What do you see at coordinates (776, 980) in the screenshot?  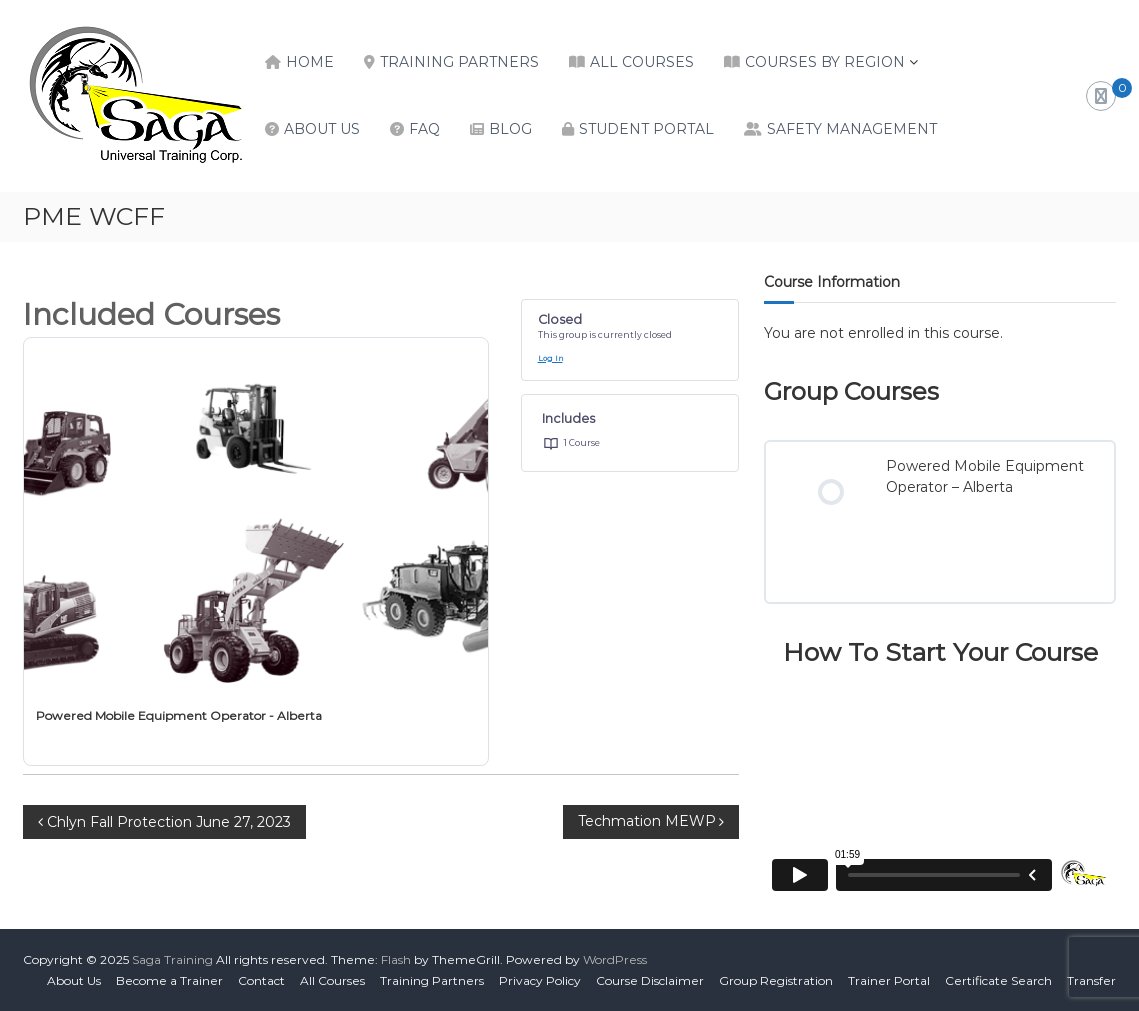 I see `Group Registration` at bounding box center [776, 980].